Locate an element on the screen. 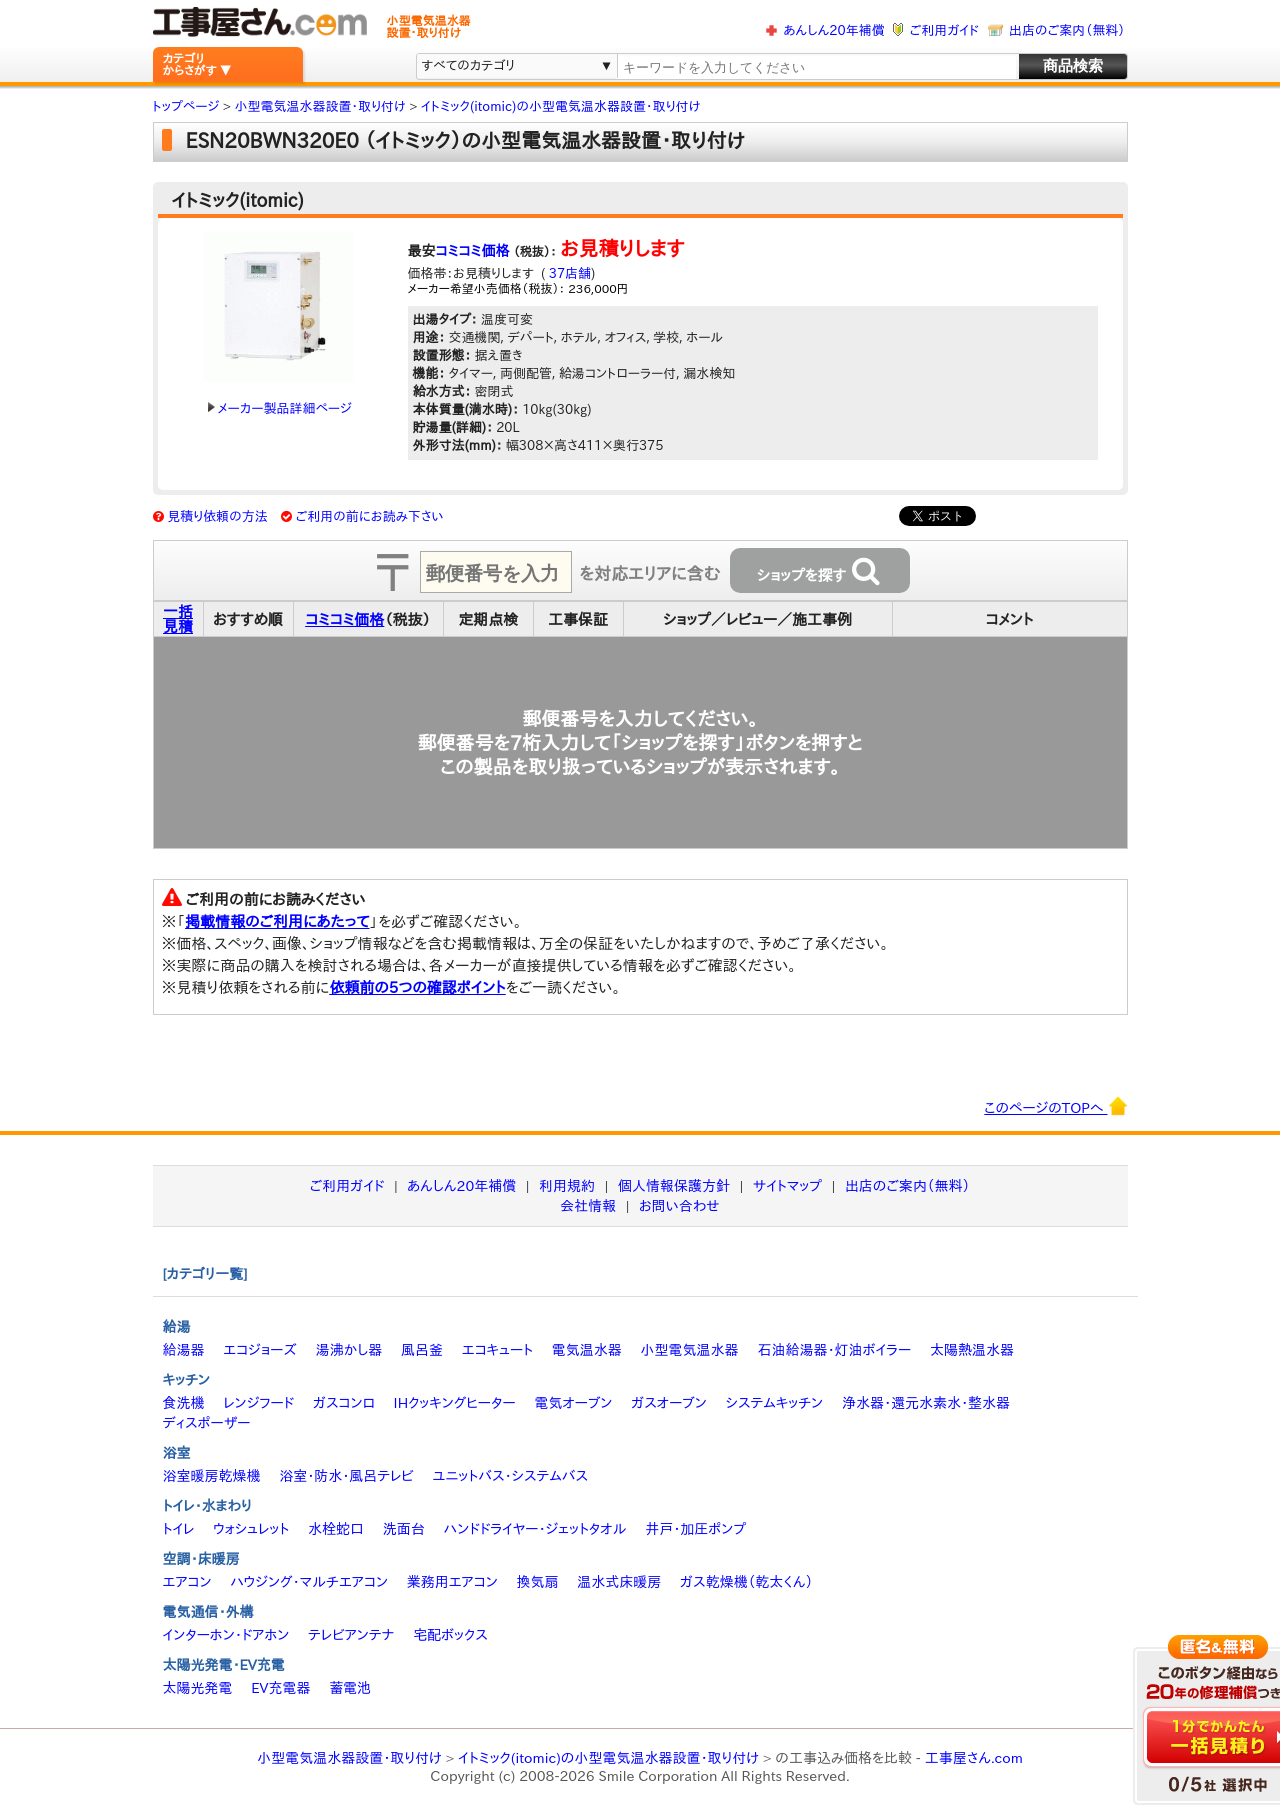 The height and width of the screenshot is (1805, 1280). 浴室暖房乾燥機 is located at coordinates (212, 1476).